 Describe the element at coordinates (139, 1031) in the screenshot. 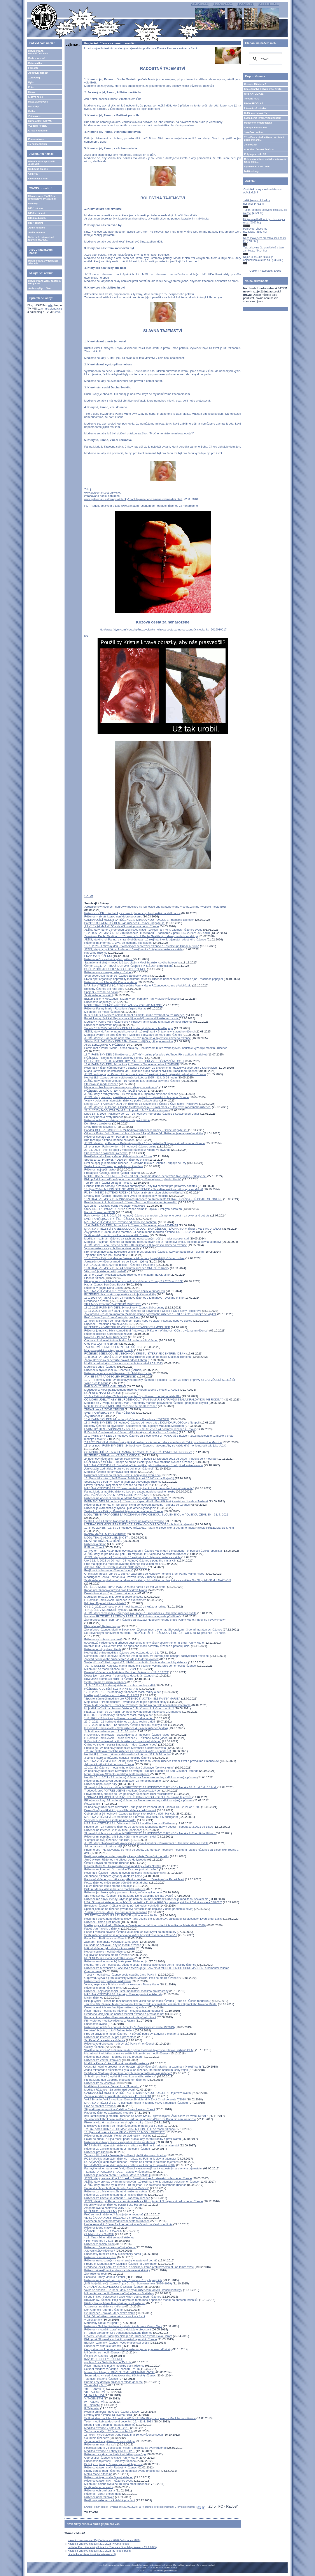

I see `JEŽÍŠ, který tě, Panno, na nebi korunoval - 10 rozjímání k 5. tajemství slavného růženci` at that location.